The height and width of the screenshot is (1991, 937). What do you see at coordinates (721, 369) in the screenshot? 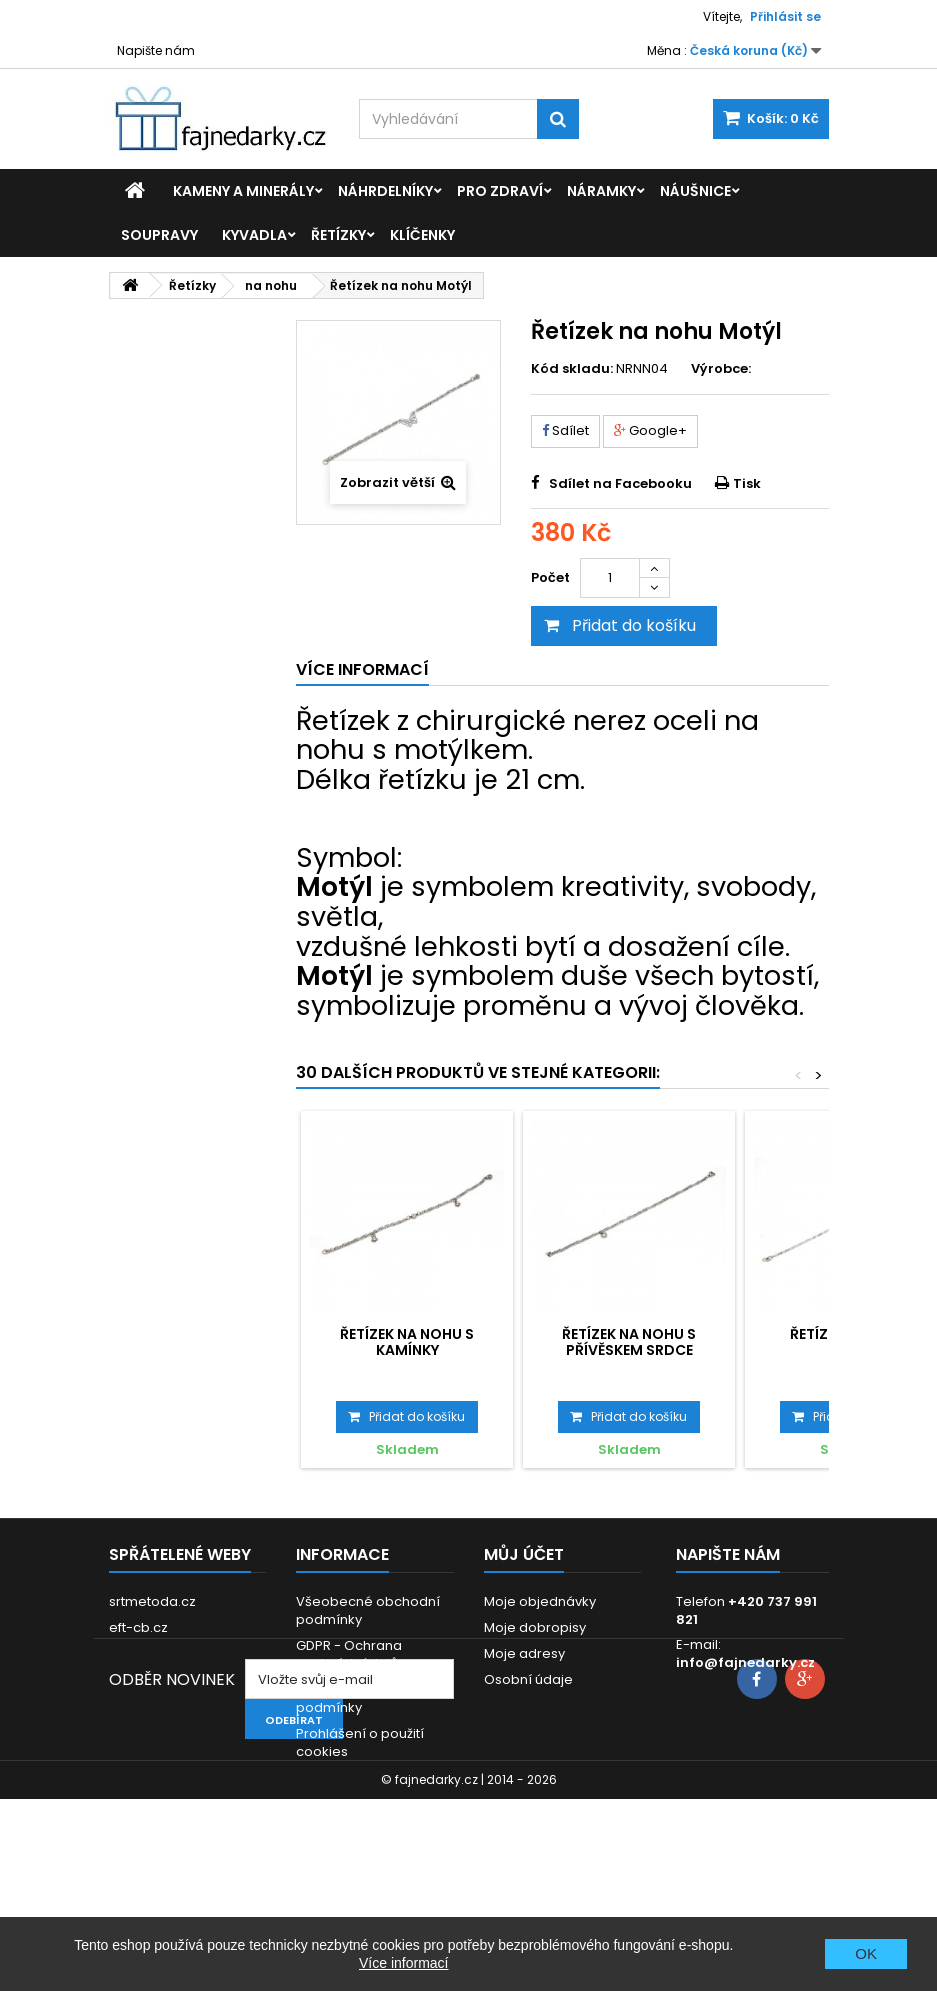
I see `Výrobce:` at bounding box center [721, 369].